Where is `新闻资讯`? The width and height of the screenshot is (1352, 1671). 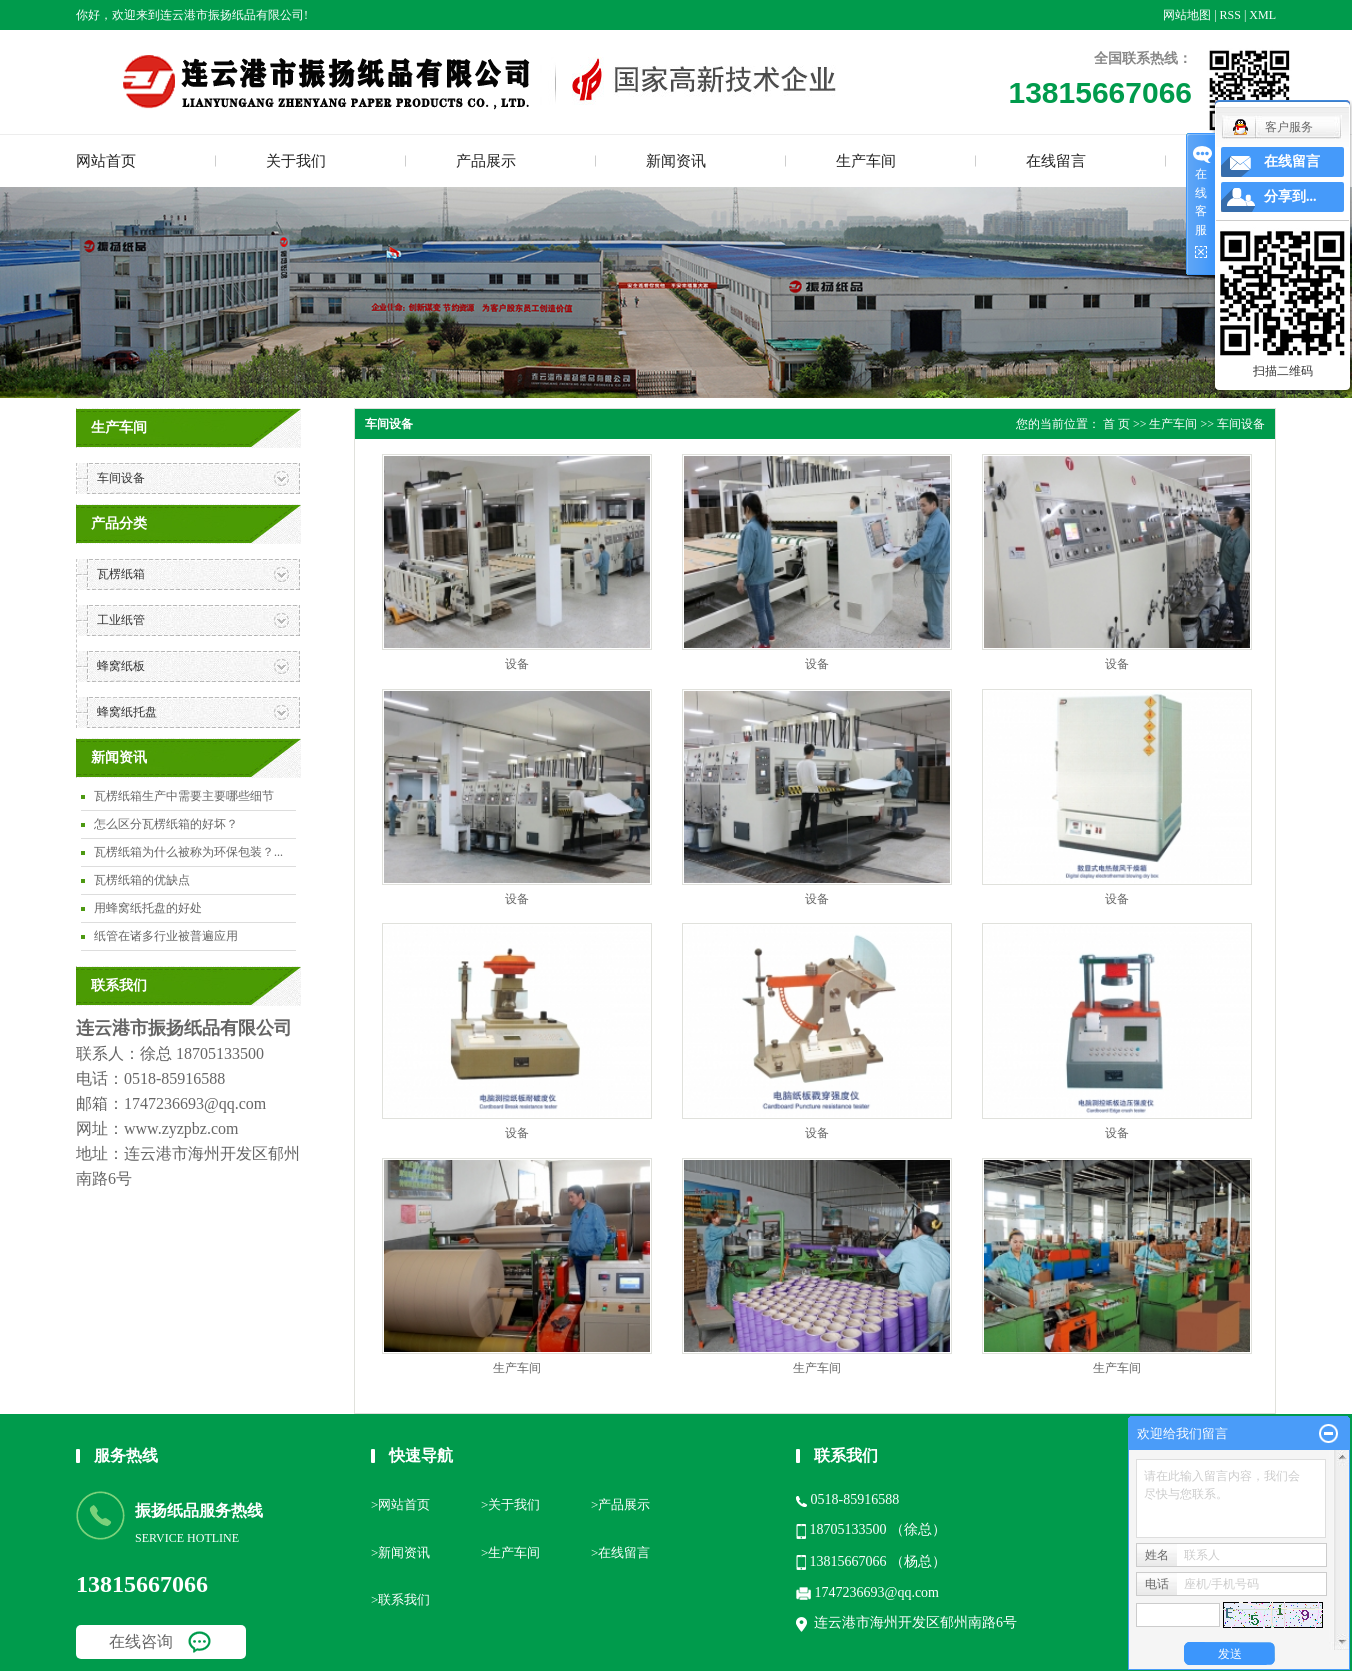
新闻资讯 is located at coordinates (676, 161).